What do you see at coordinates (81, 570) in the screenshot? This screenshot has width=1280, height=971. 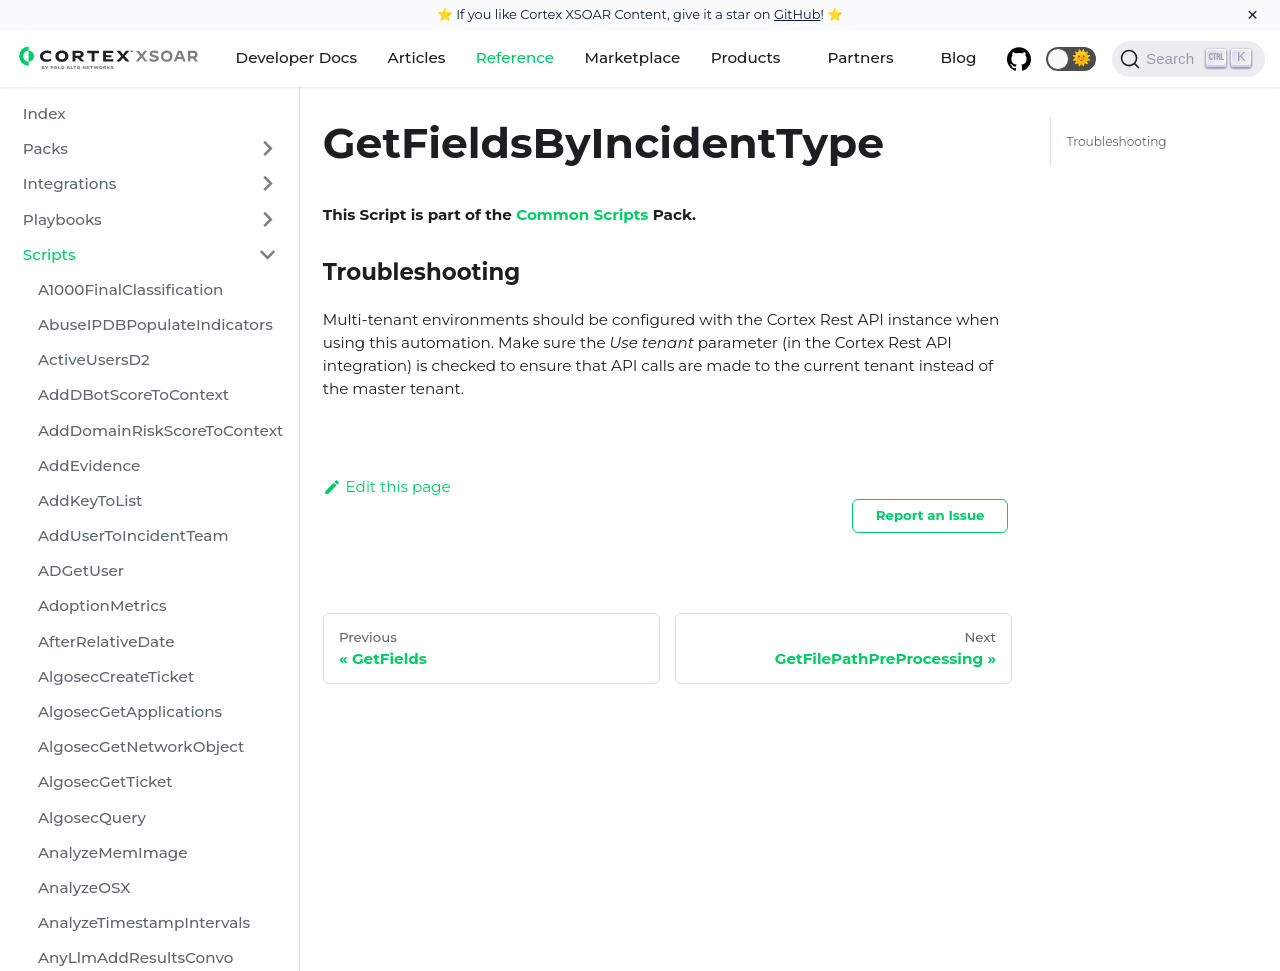 I see `ADGetUser` at bounding box center [81, 570].